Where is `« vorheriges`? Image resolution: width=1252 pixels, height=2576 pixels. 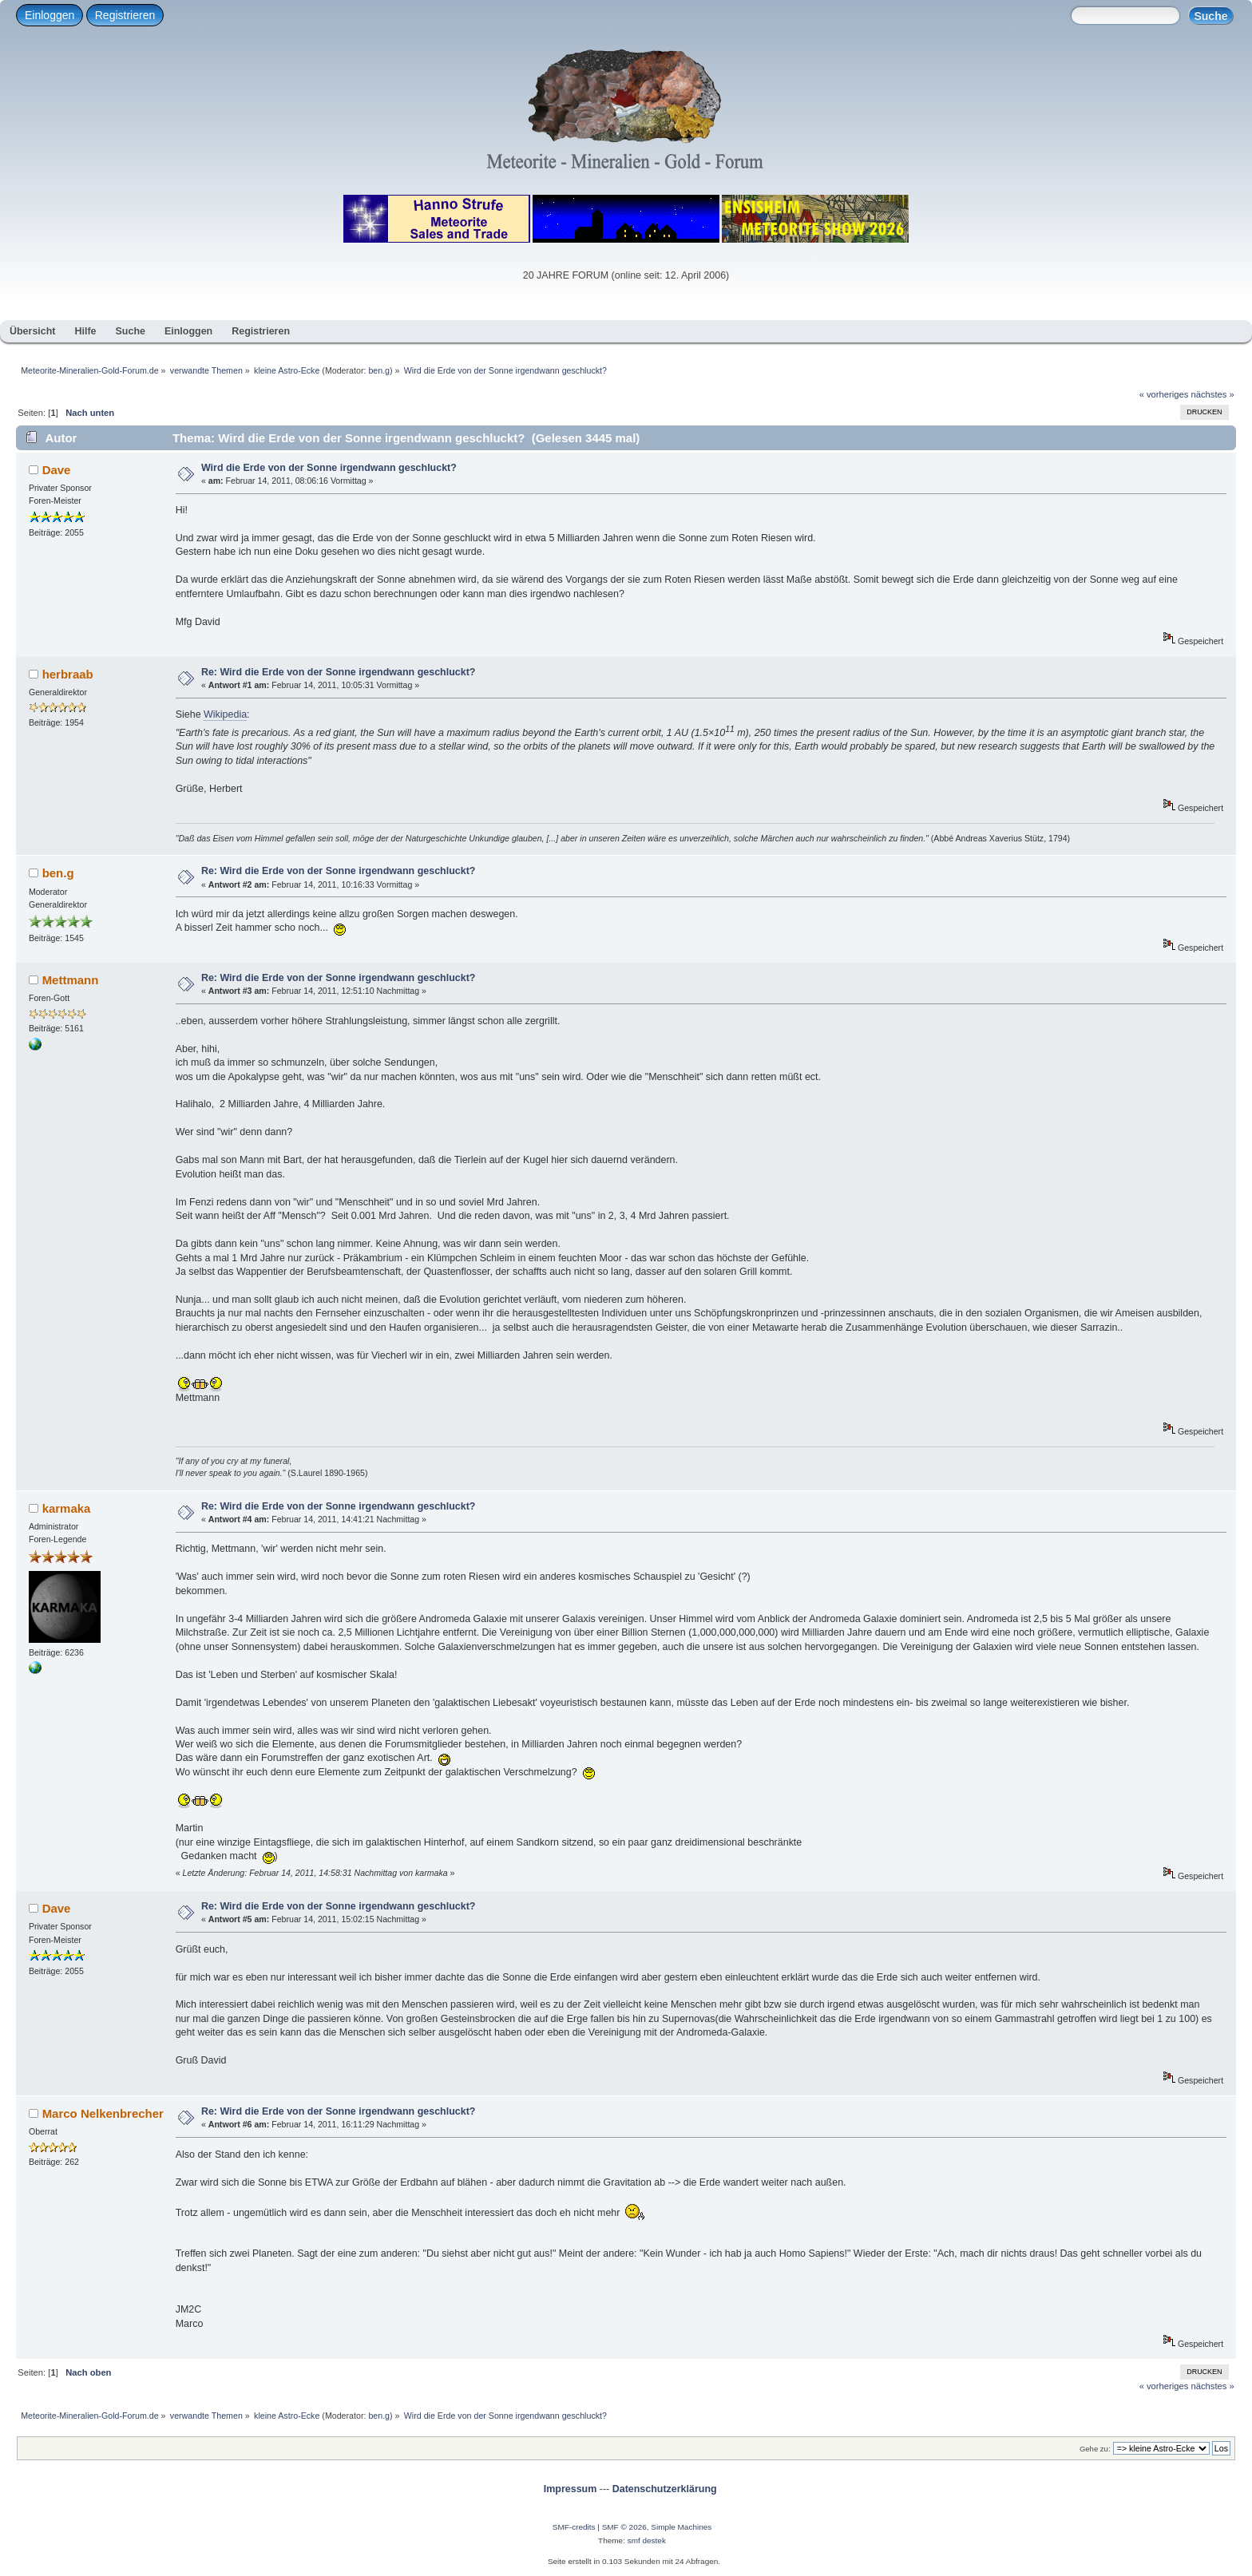
« vorheriges is located at coordinates (1164, 394).